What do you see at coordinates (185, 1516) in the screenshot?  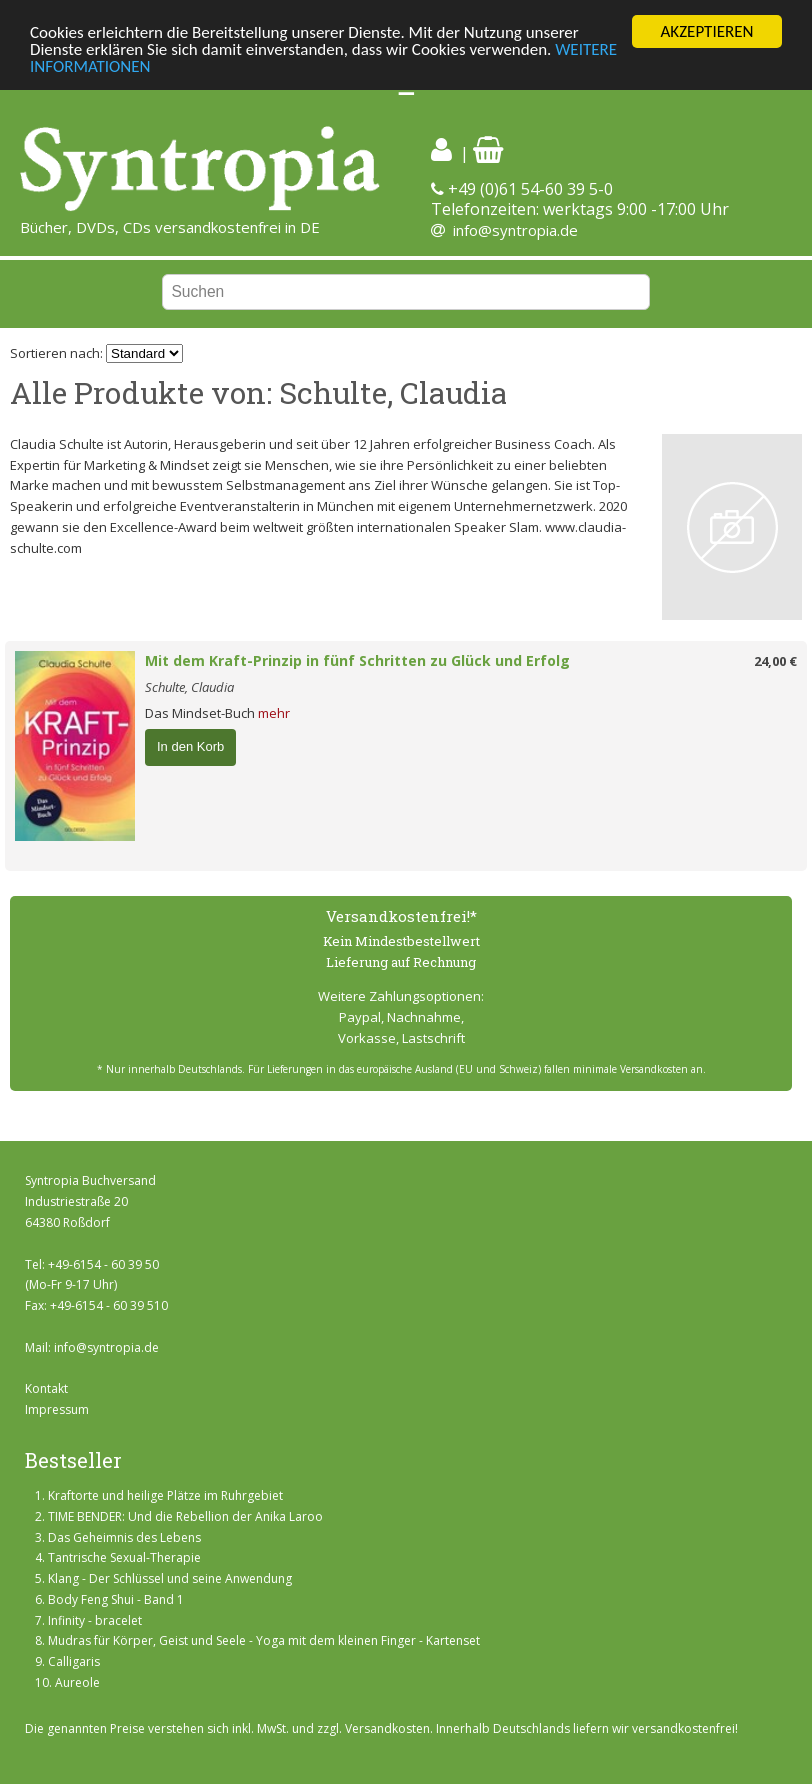 I see `TIME BENDER: Und die Rebellion der Anika Laroo` at bounding box center [185, 1516].